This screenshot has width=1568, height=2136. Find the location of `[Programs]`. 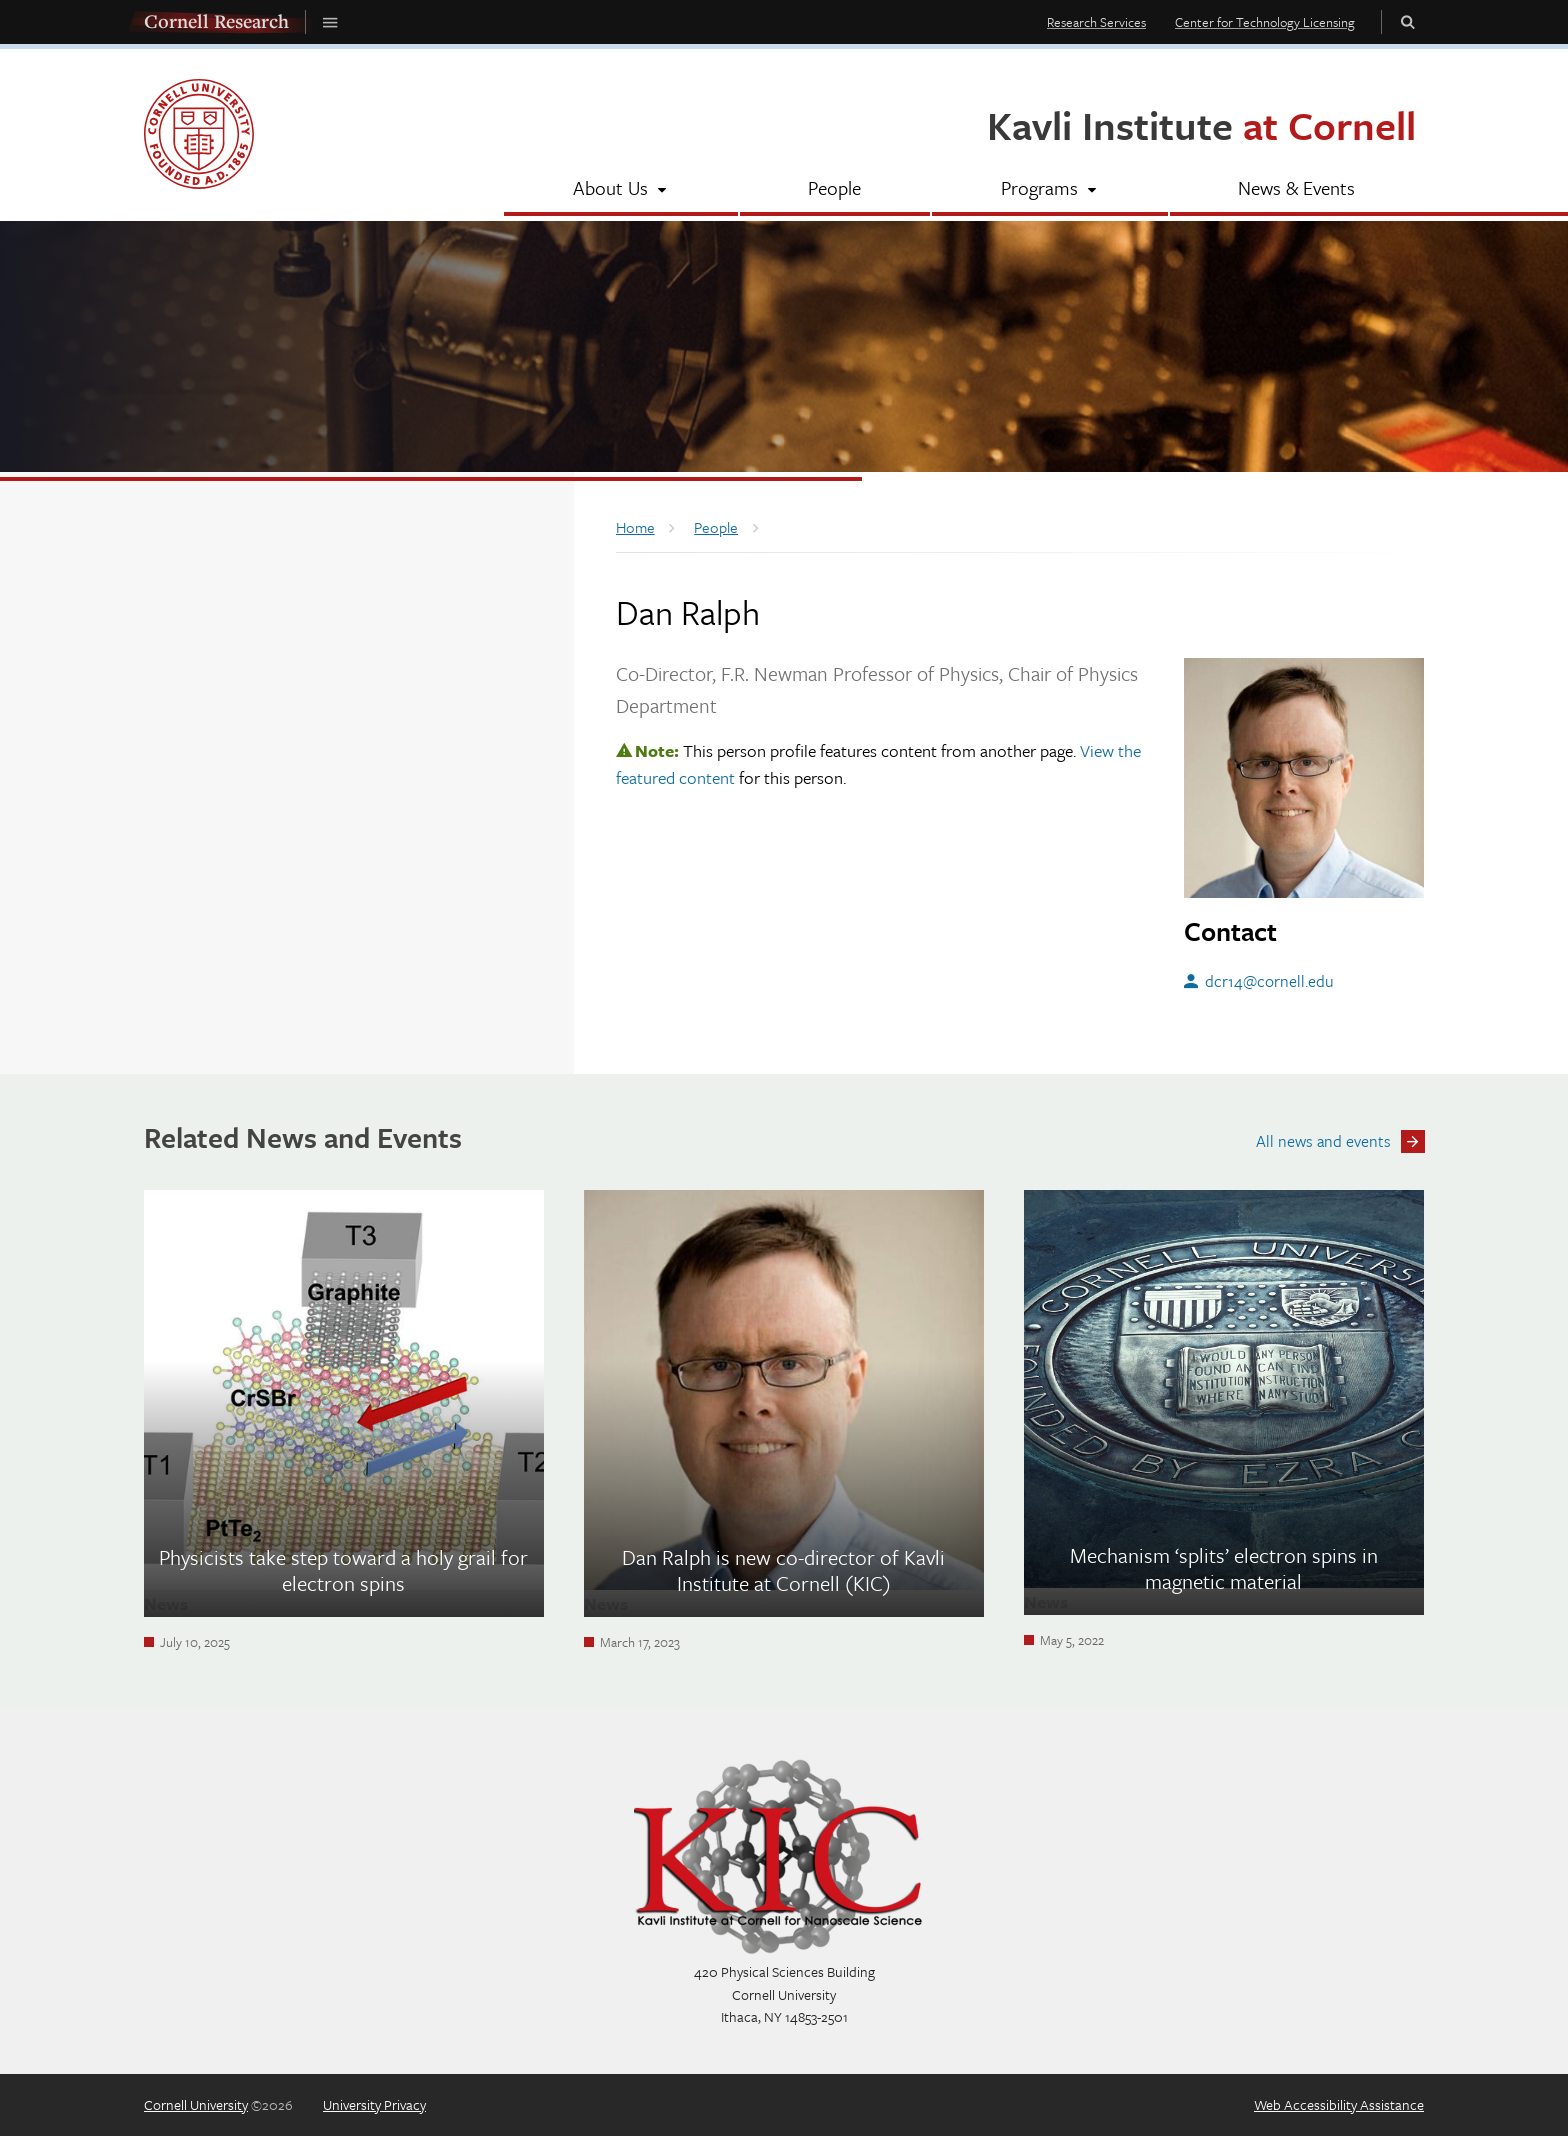

[Programs] is located at coordinates (1050, 190).